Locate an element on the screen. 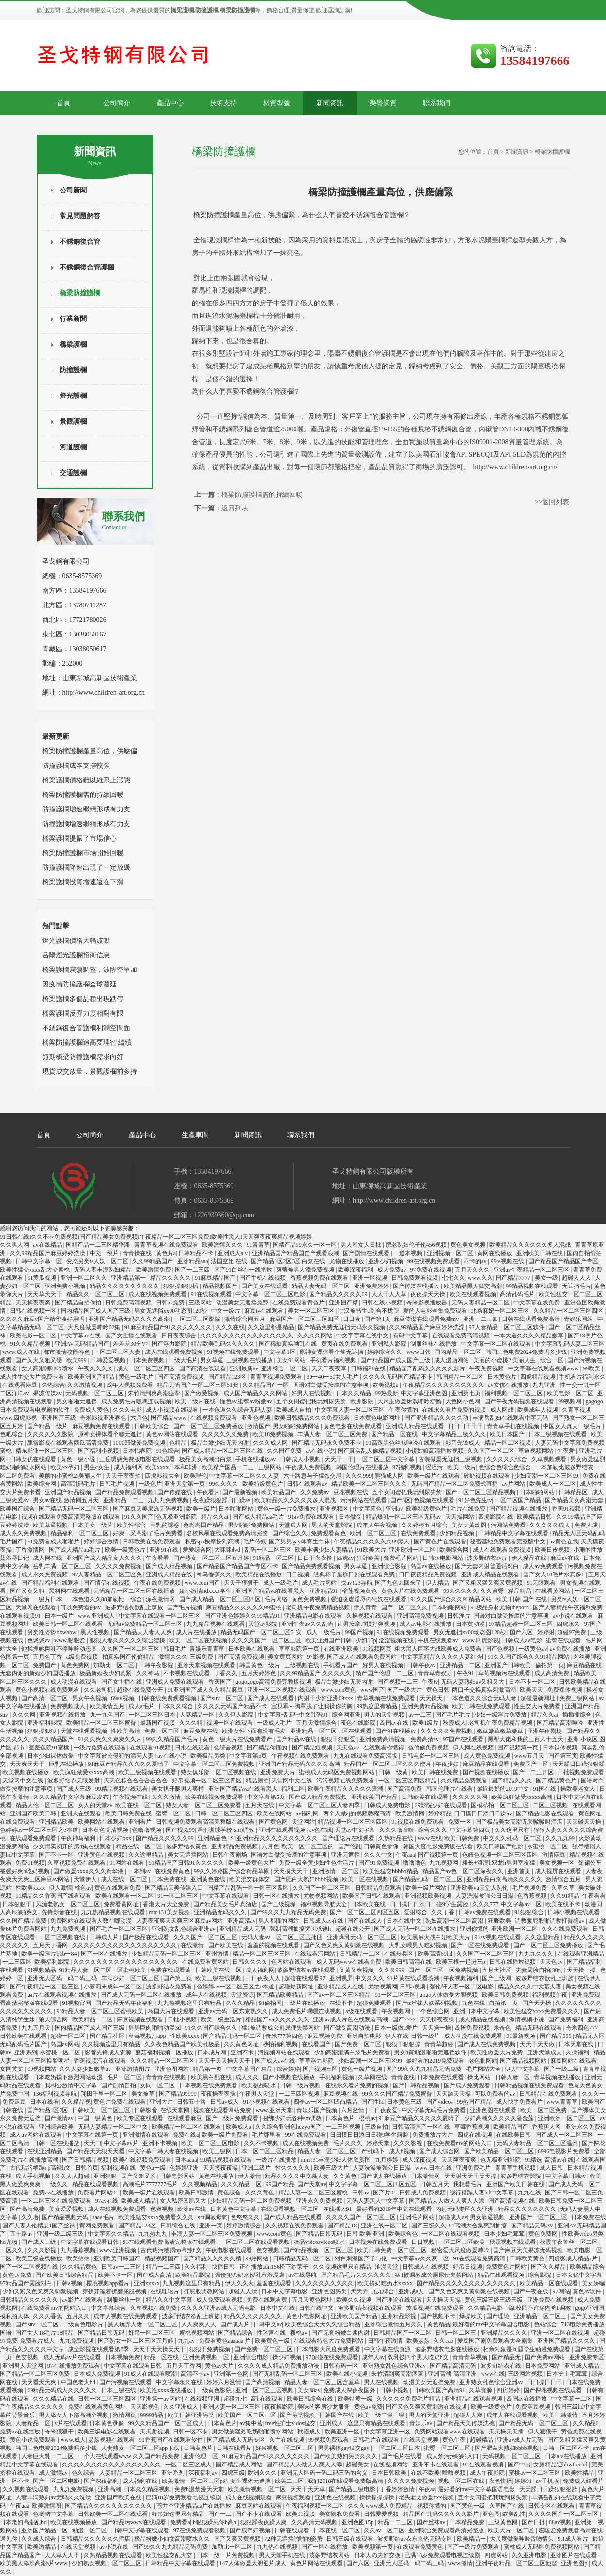  国产精品高清无码 is located at coordinates (454, 2365).